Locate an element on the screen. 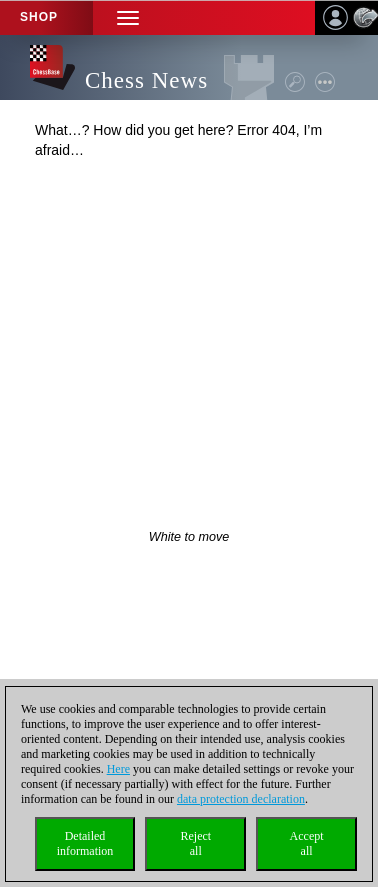  data protection declaration is located at coordinates (241, 799).